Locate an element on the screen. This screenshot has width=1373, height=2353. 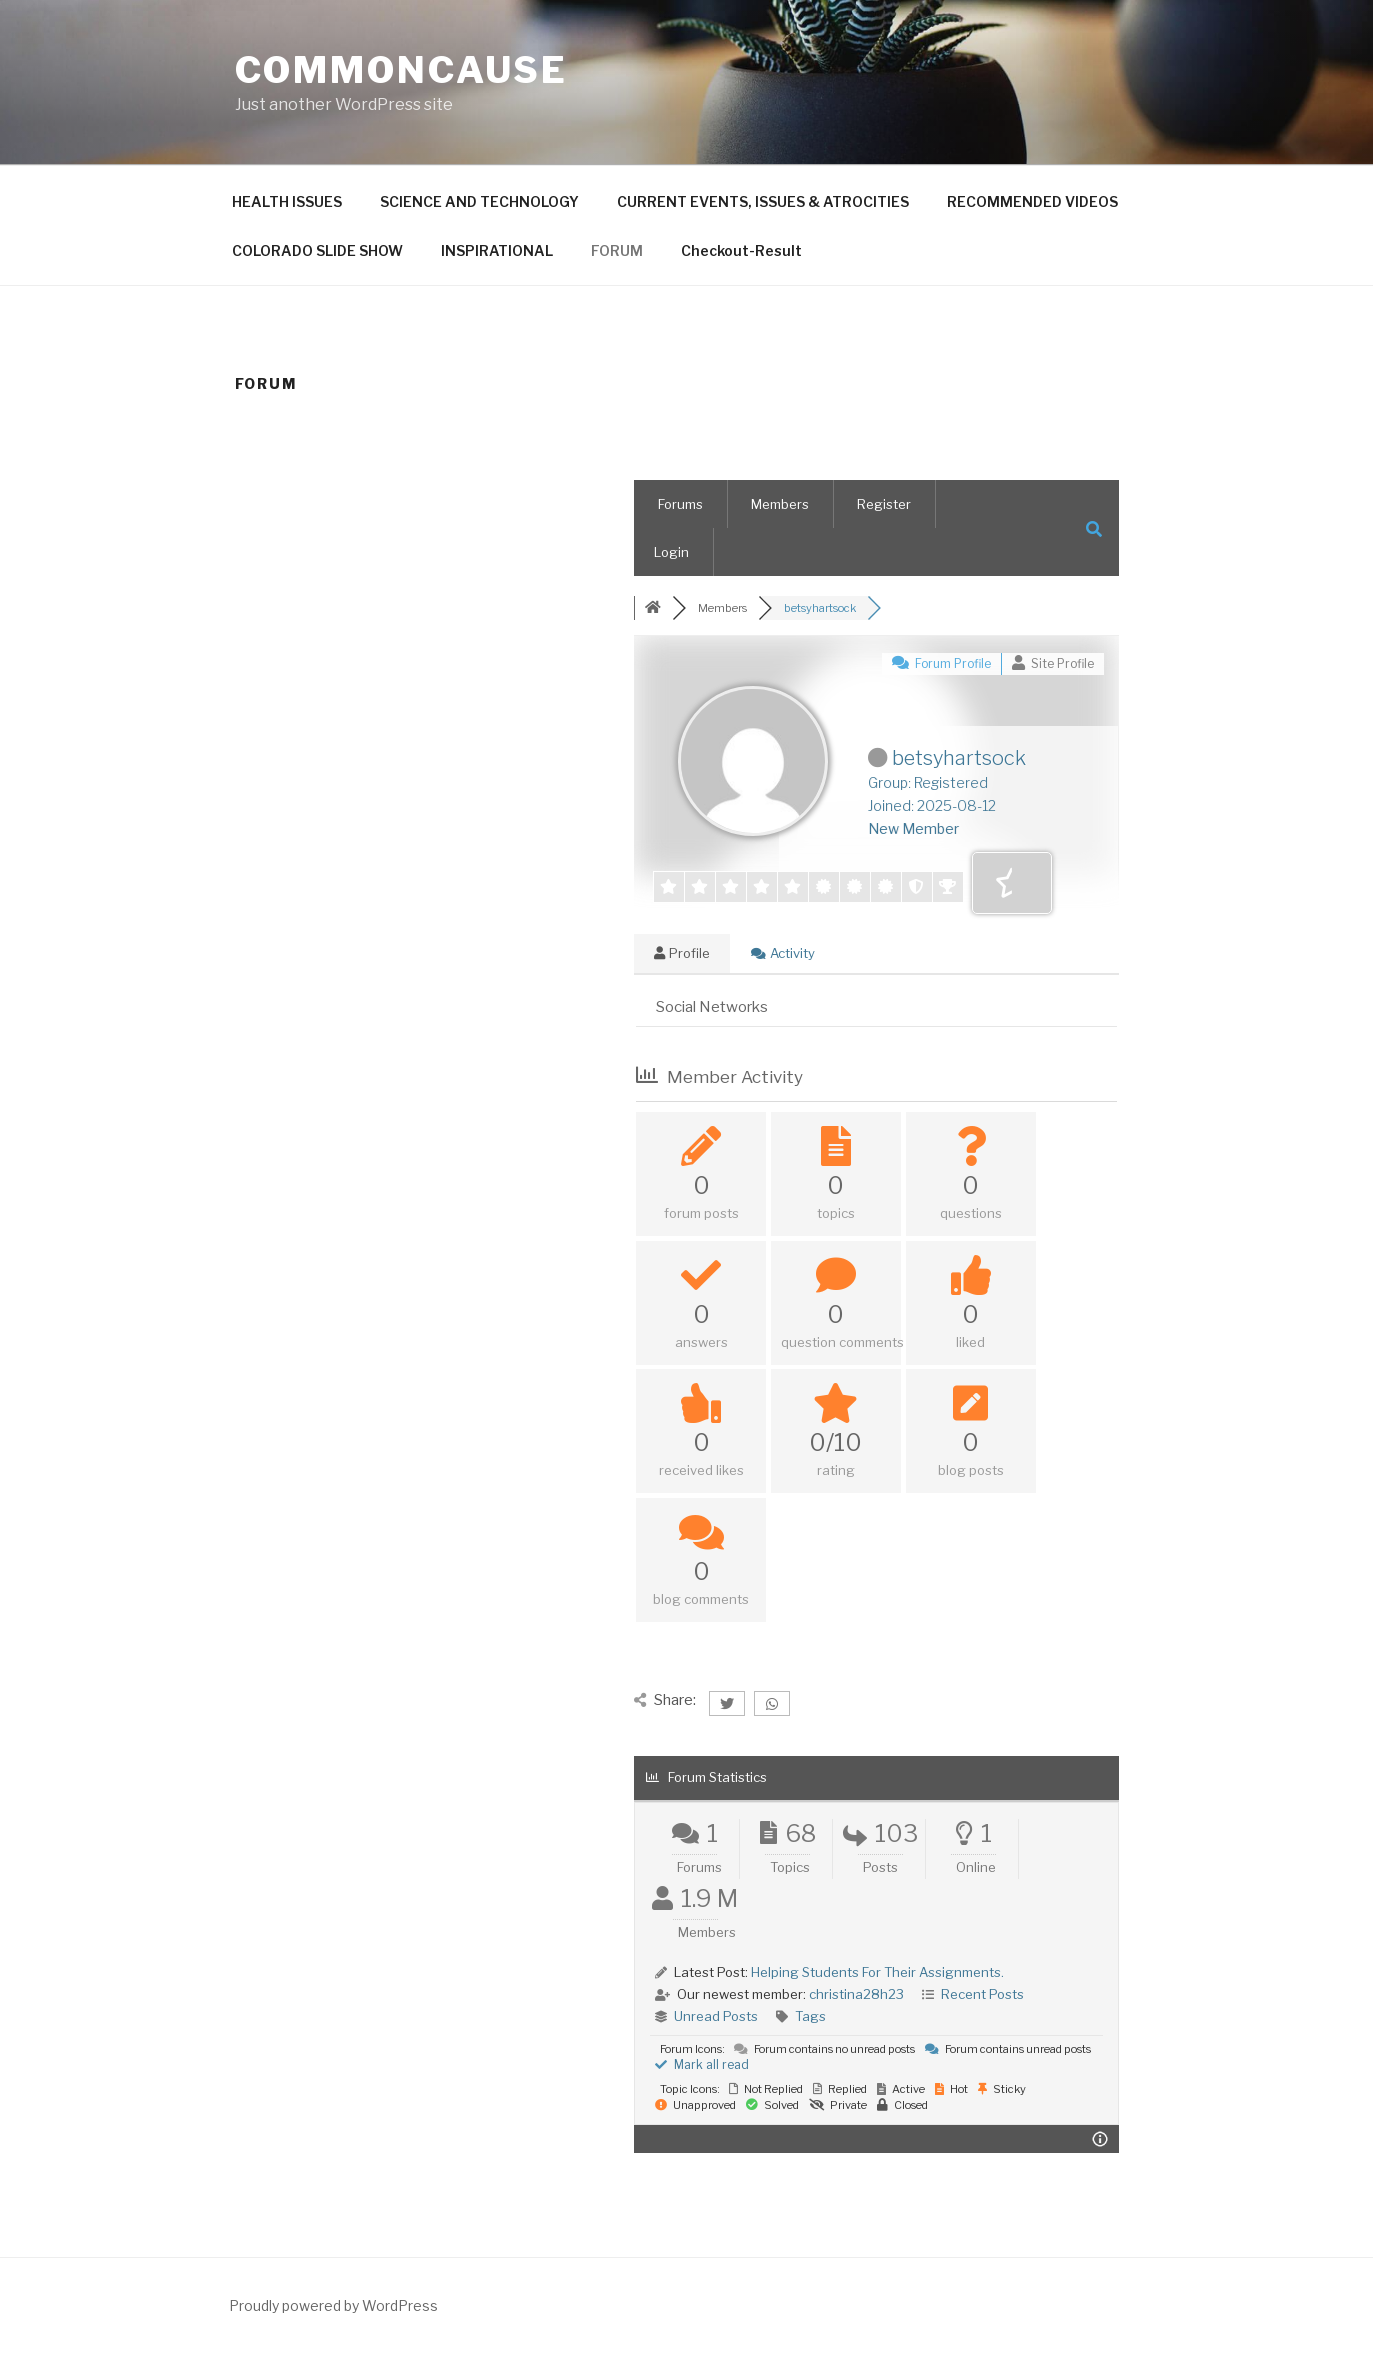
Tags is located at coordinates (810, 2016).